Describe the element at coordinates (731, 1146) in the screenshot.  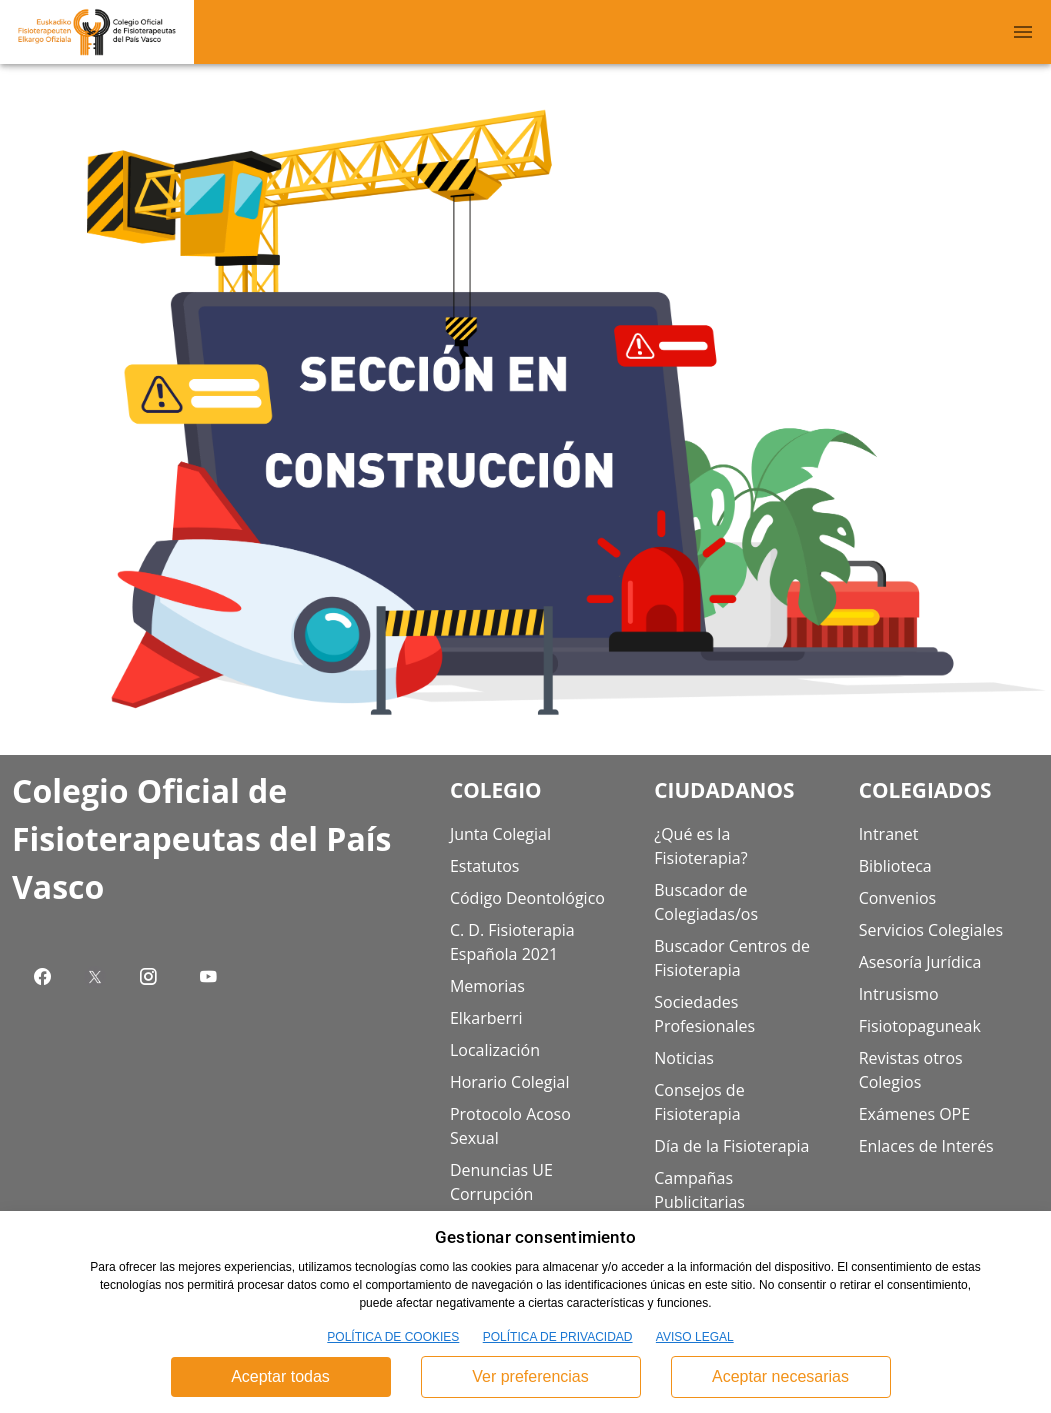
I see `Día de la Fisioterapia` at that location.